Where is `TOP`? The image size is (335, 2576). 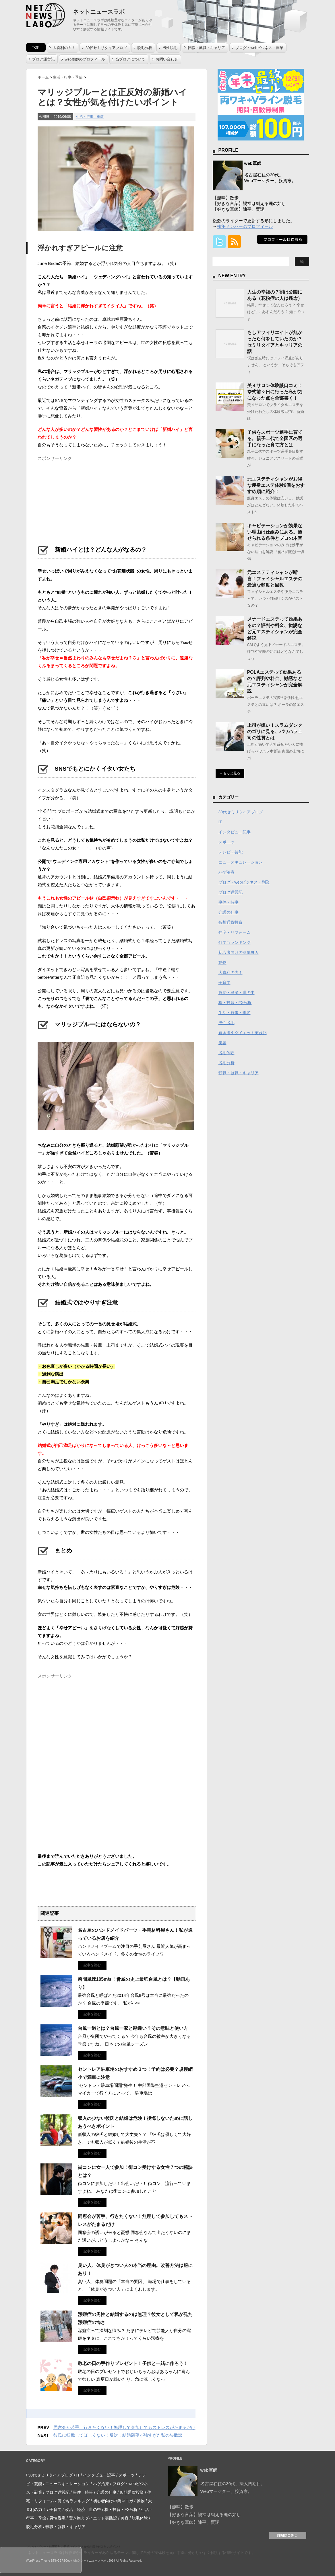 TOP is located at coordinates (36, 47).